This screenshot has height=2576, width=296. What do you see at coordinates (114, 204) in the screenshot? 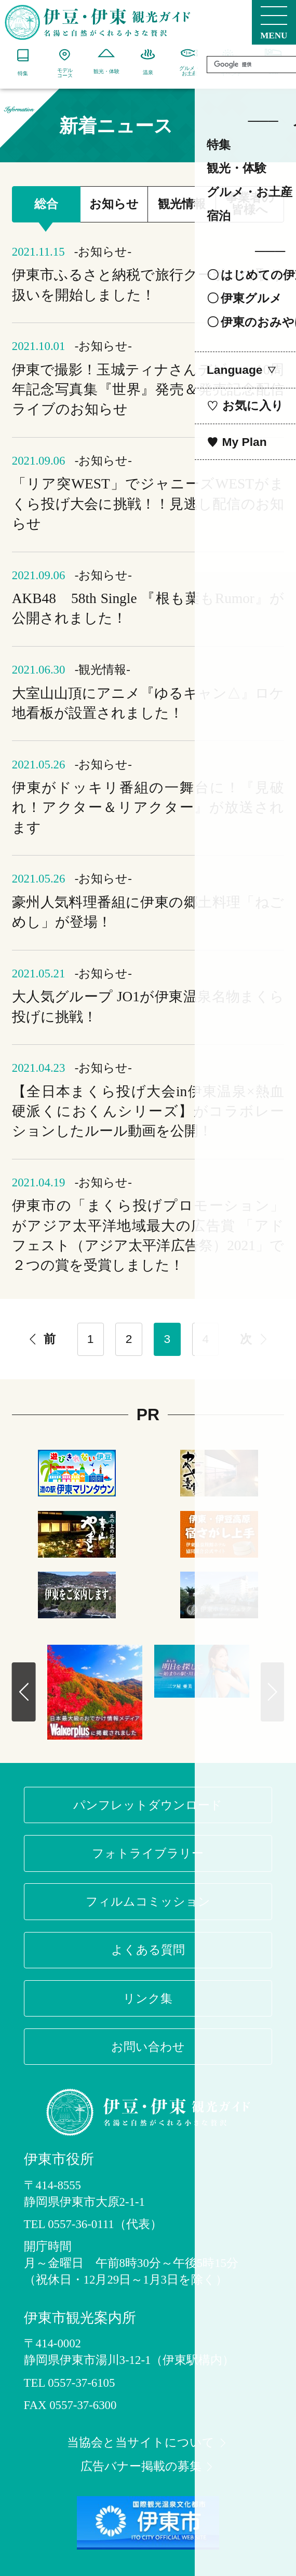
I see `お知らせ` at bounding box center [114, 204].